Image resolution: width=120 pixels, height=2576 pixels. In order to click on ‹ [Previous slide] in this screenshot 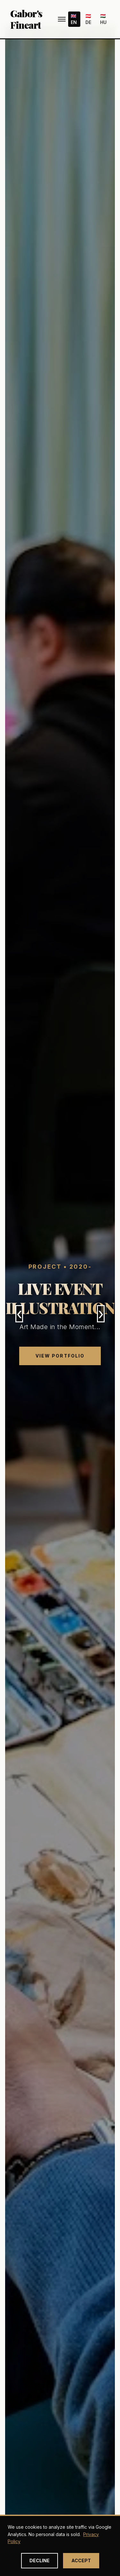, I will do `click(19, 1313)`.